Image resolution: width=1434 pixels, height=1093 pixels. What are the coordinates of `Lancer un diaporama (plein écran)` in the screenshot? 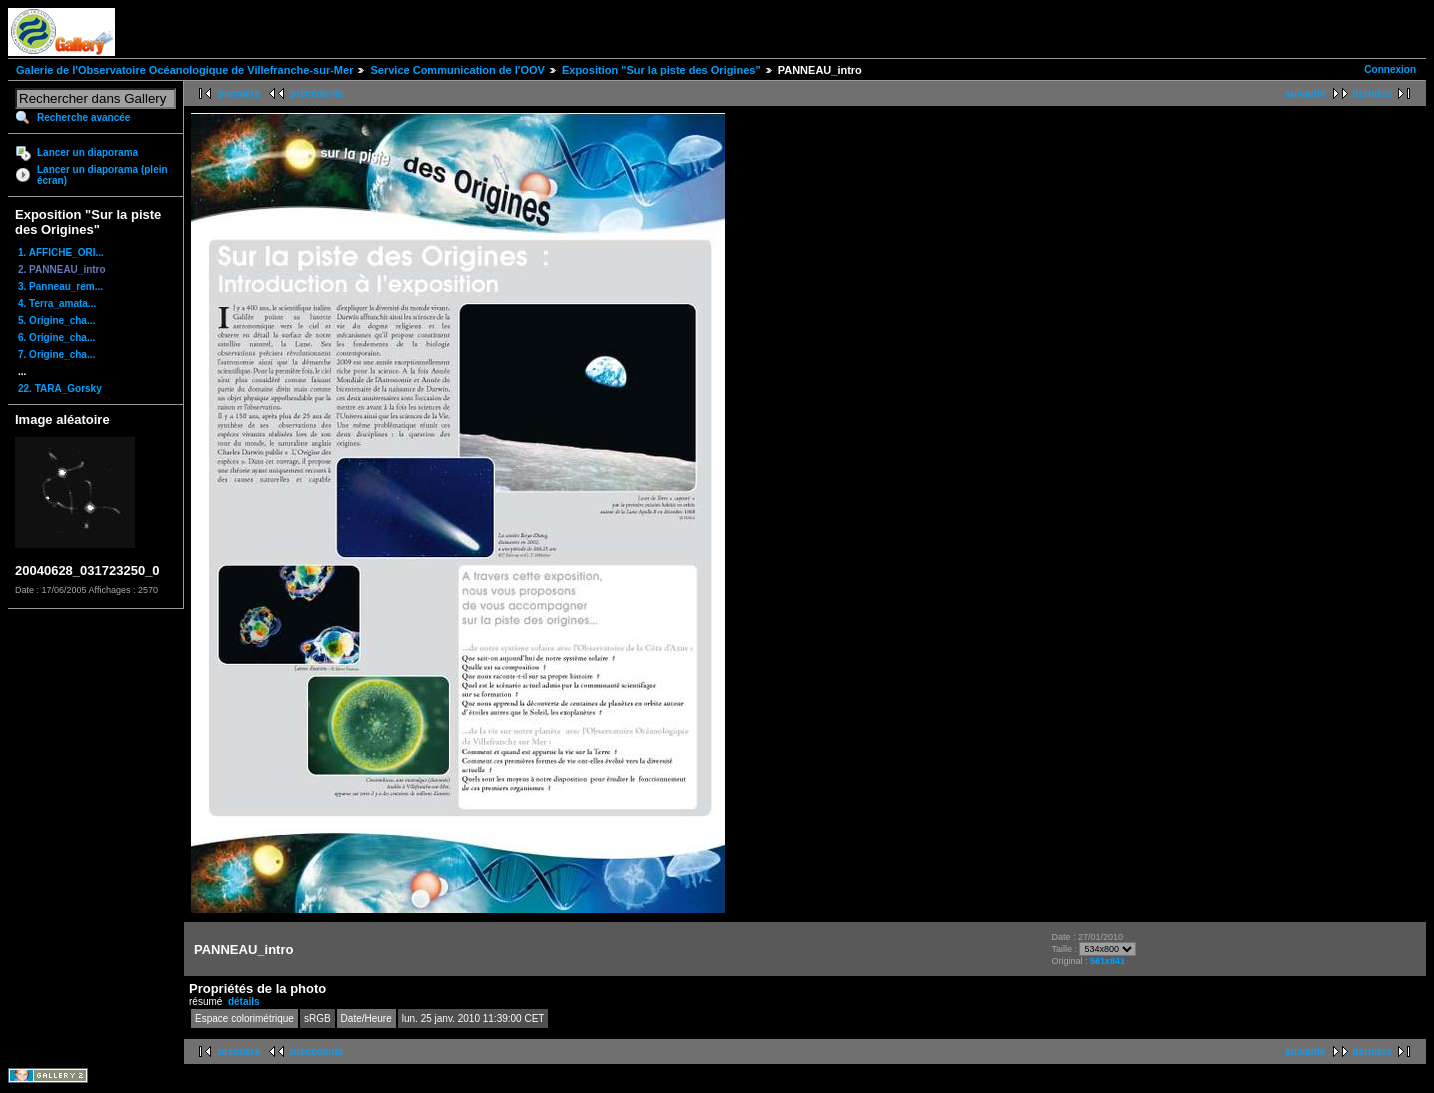 It's located at (102, 175).